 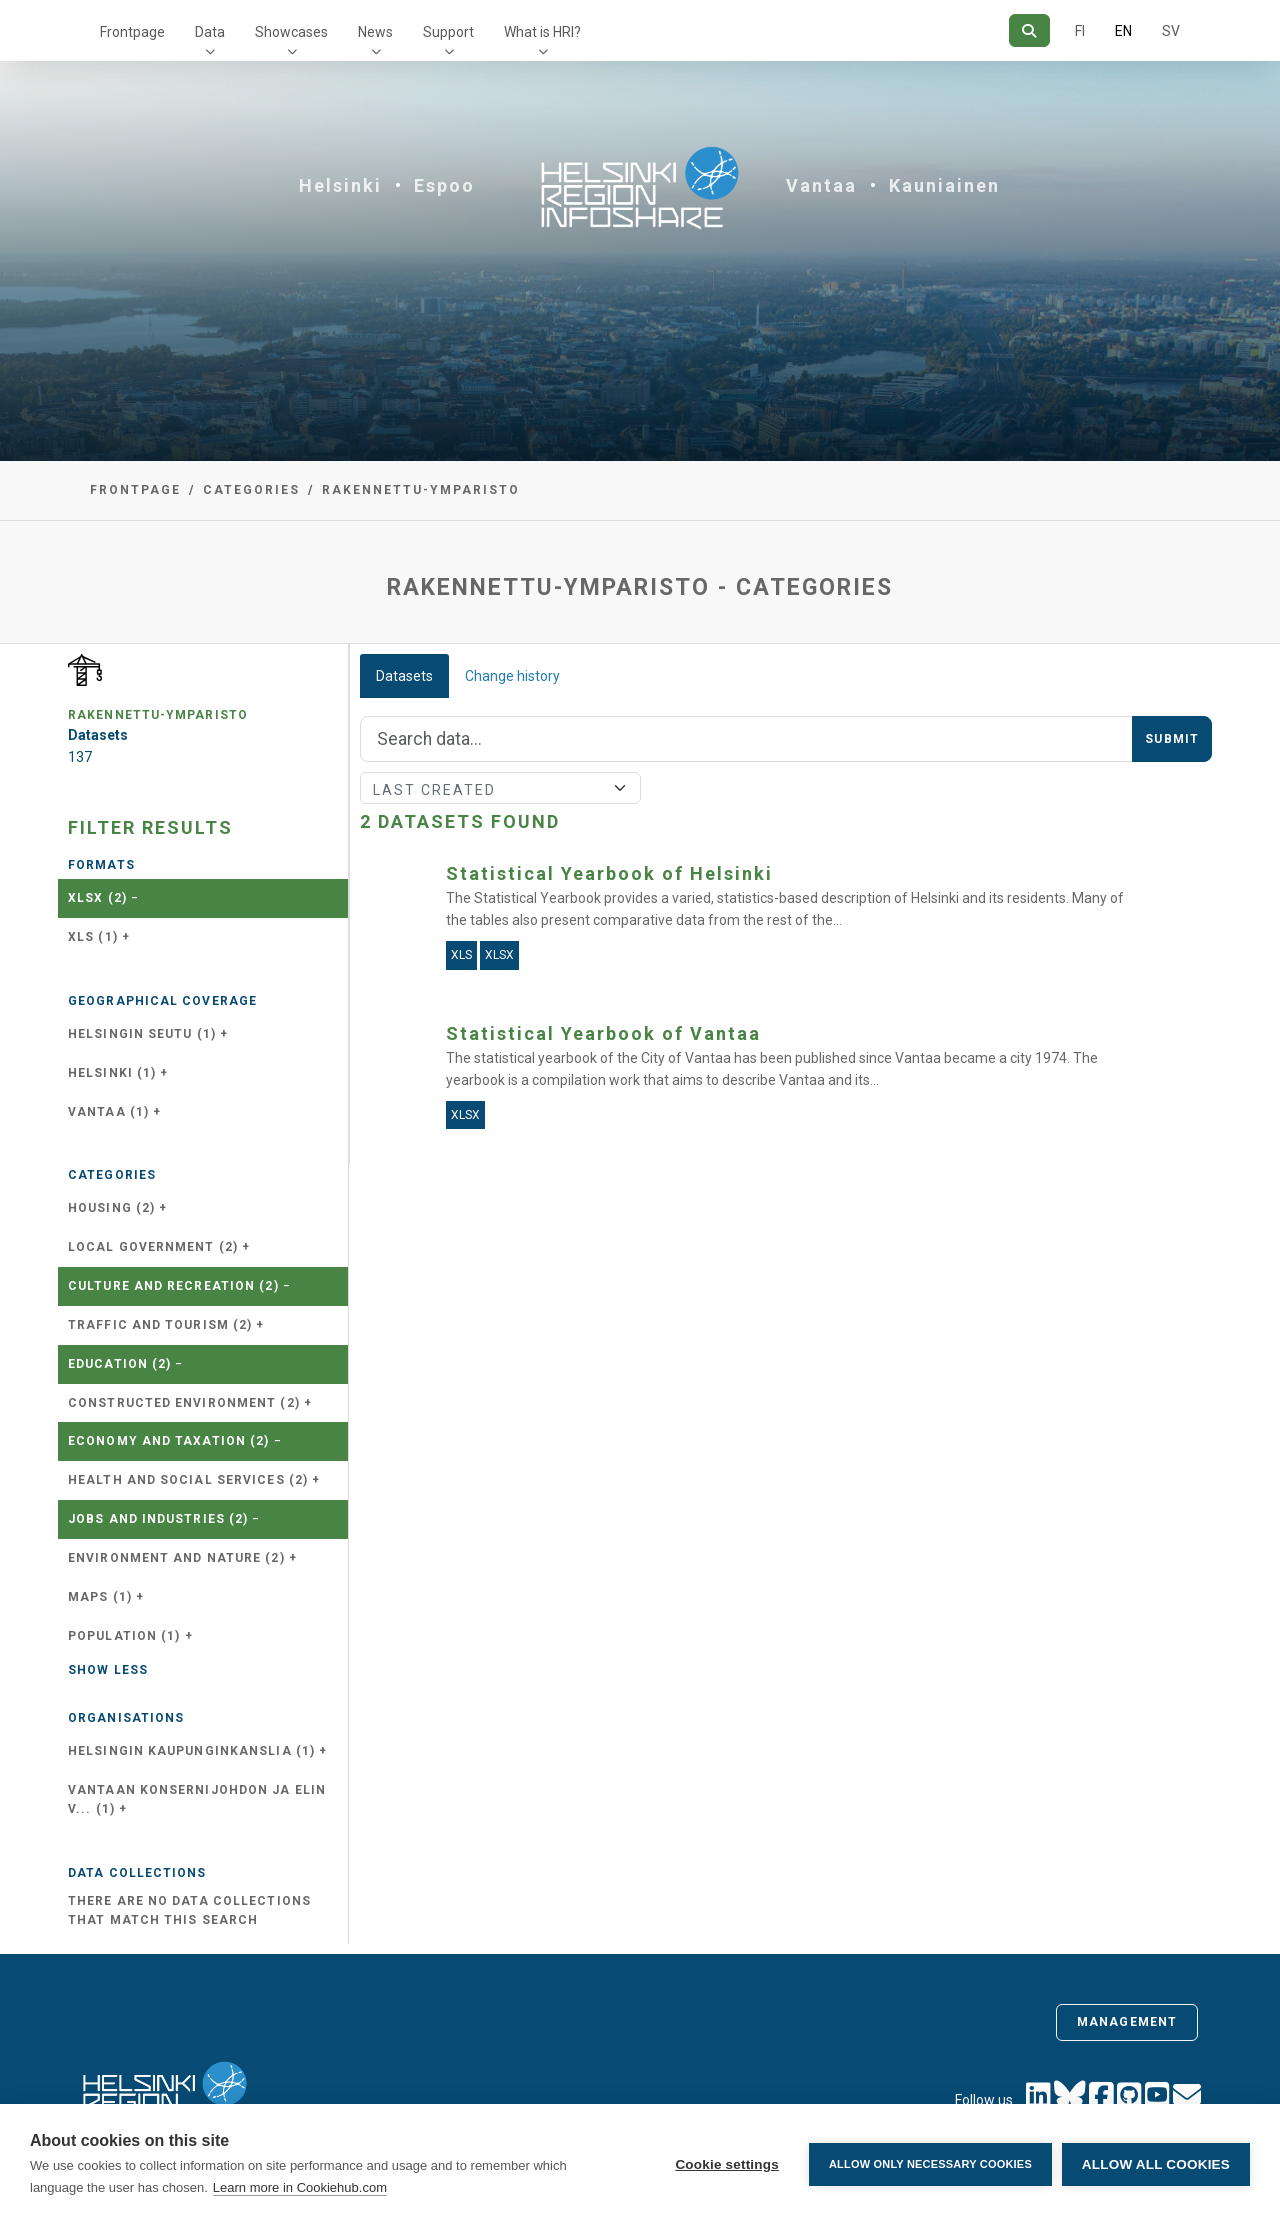 I want to click on Kauniainen, so click(x=944, y=185).